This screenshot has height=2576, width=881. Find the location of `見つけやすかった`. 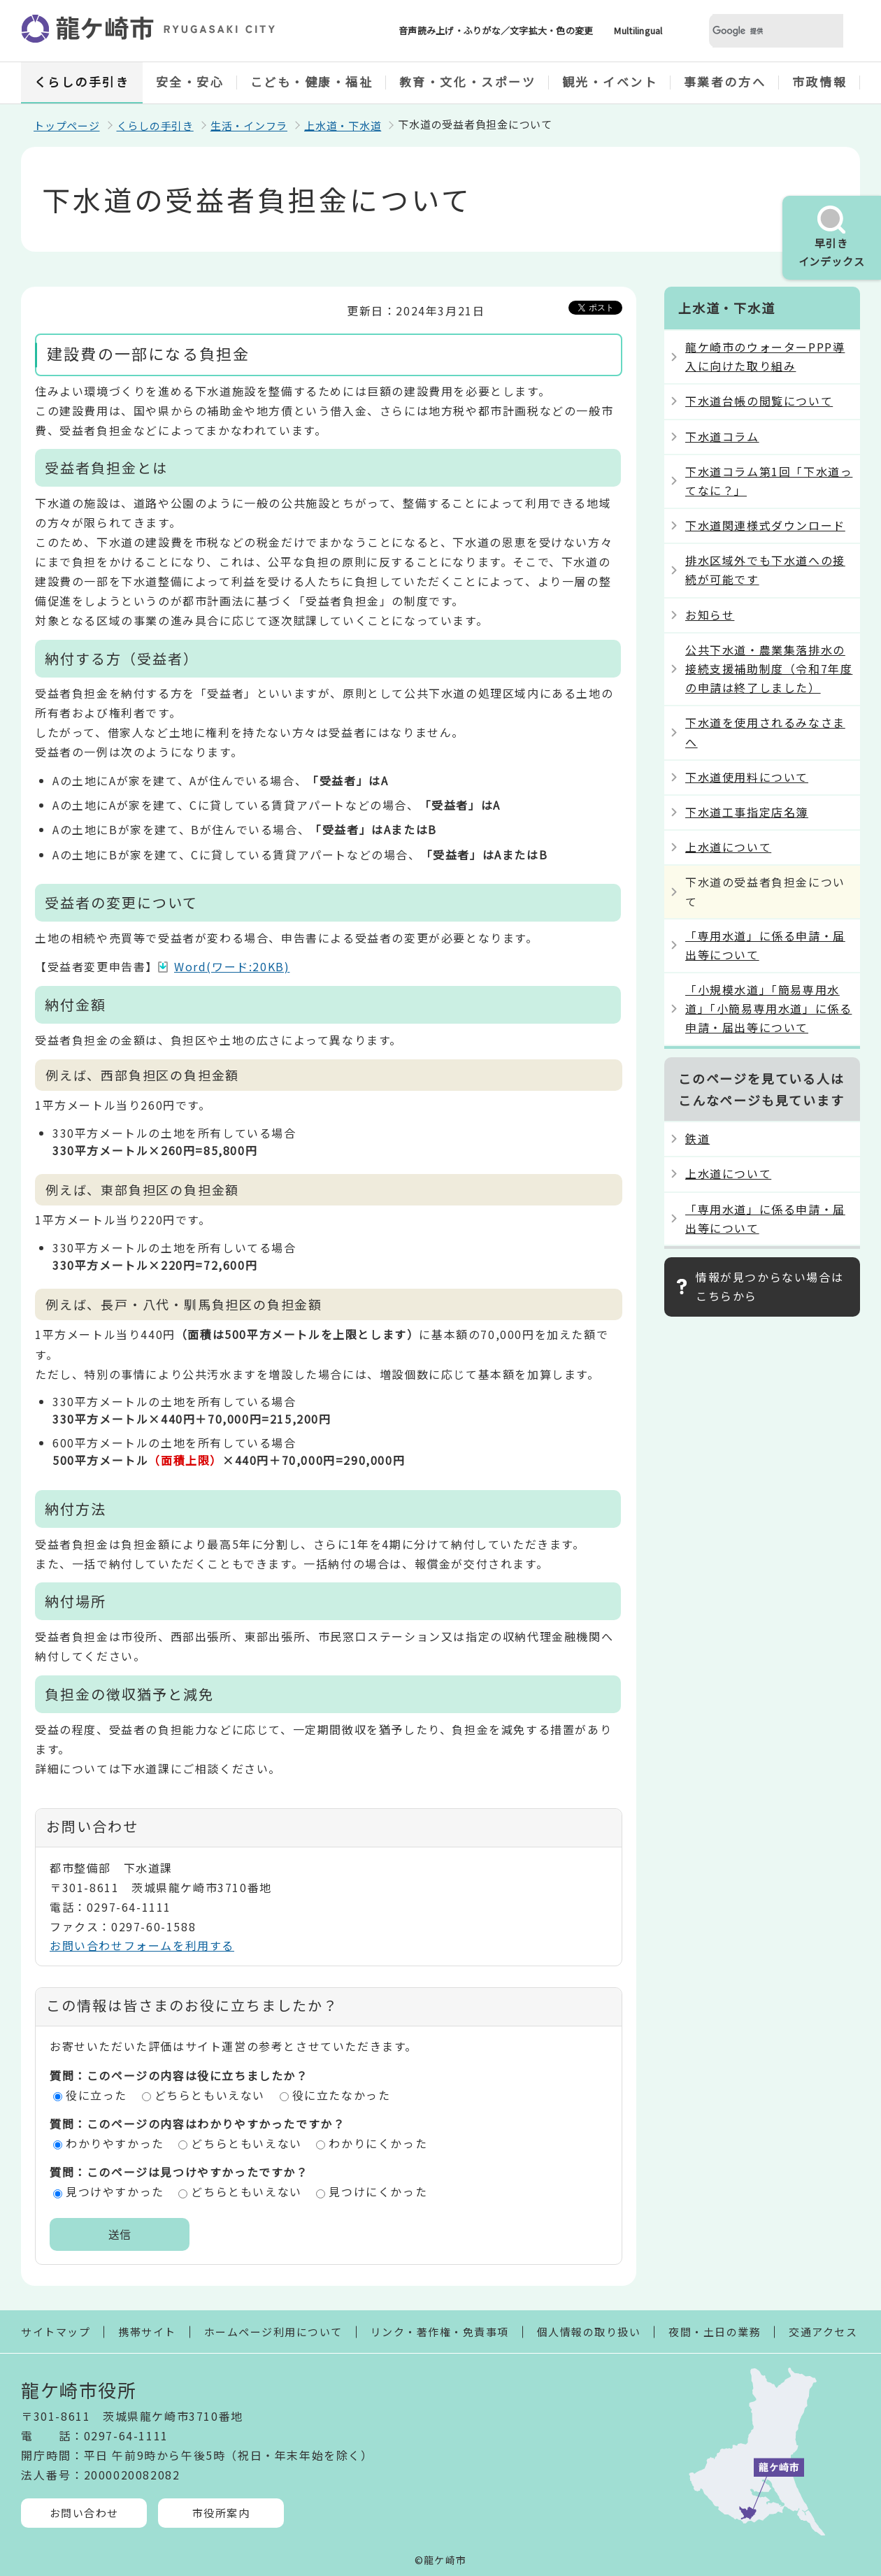

見つけやすかった is located at coordinates (115, 2191).